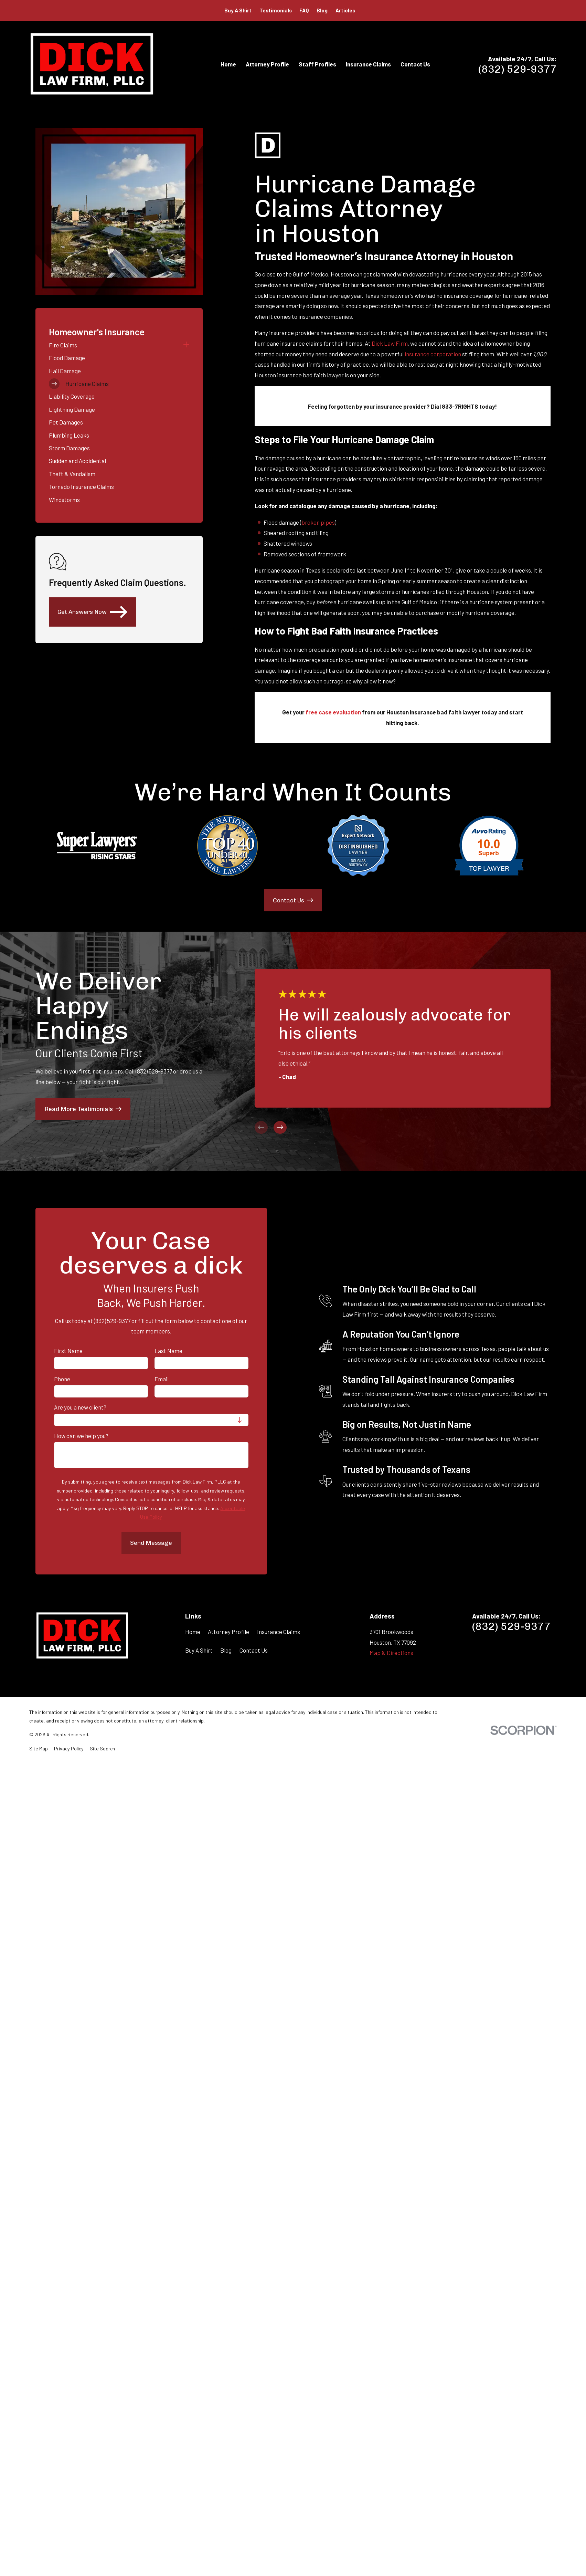  Describe the element at coordinates (433, 353) in the screenshot. I see `insurance corporation` at that location.